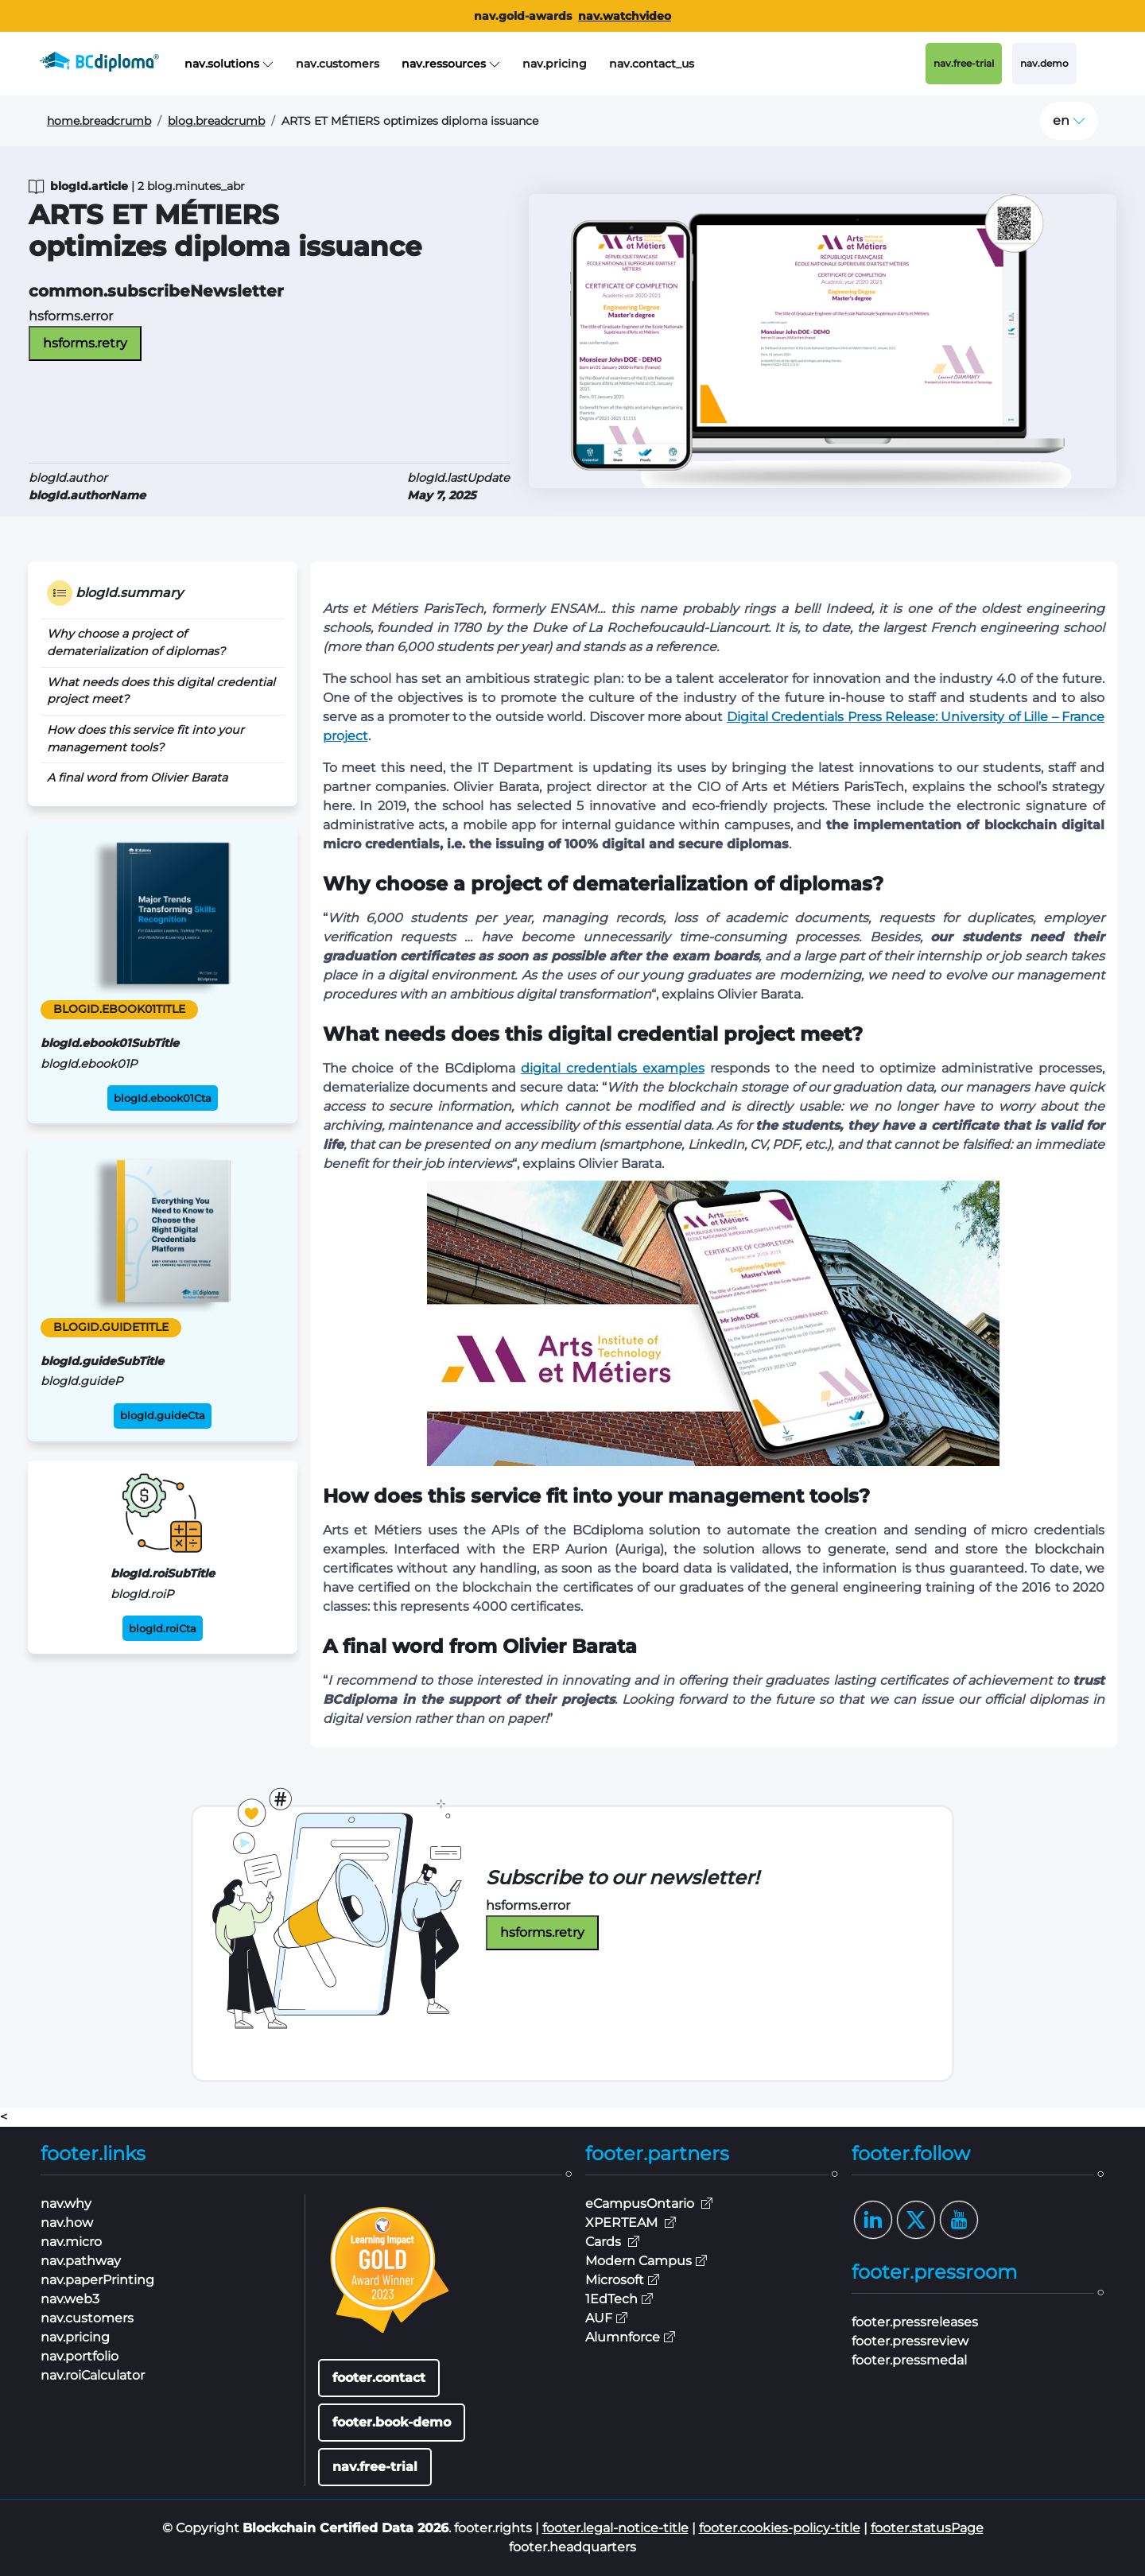 Image resolution: width=1145 pixels, height=2576 pixels. What do you see at coordinates (137, 777) in the screenshot?
I see `A final word from Olivier Barata` at bounding box center [137, 777].